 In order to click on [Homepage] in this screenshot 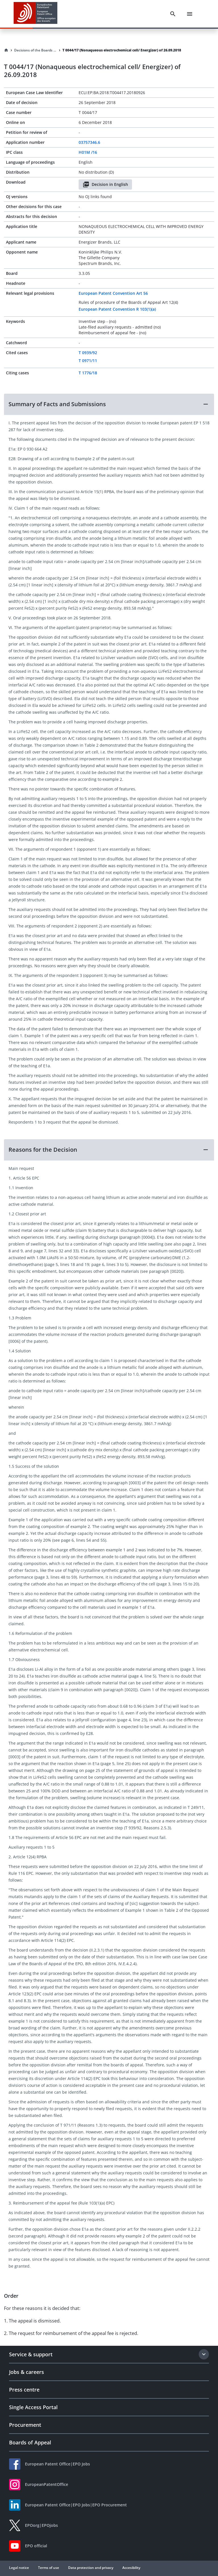, I will do `click(6, 50)`.